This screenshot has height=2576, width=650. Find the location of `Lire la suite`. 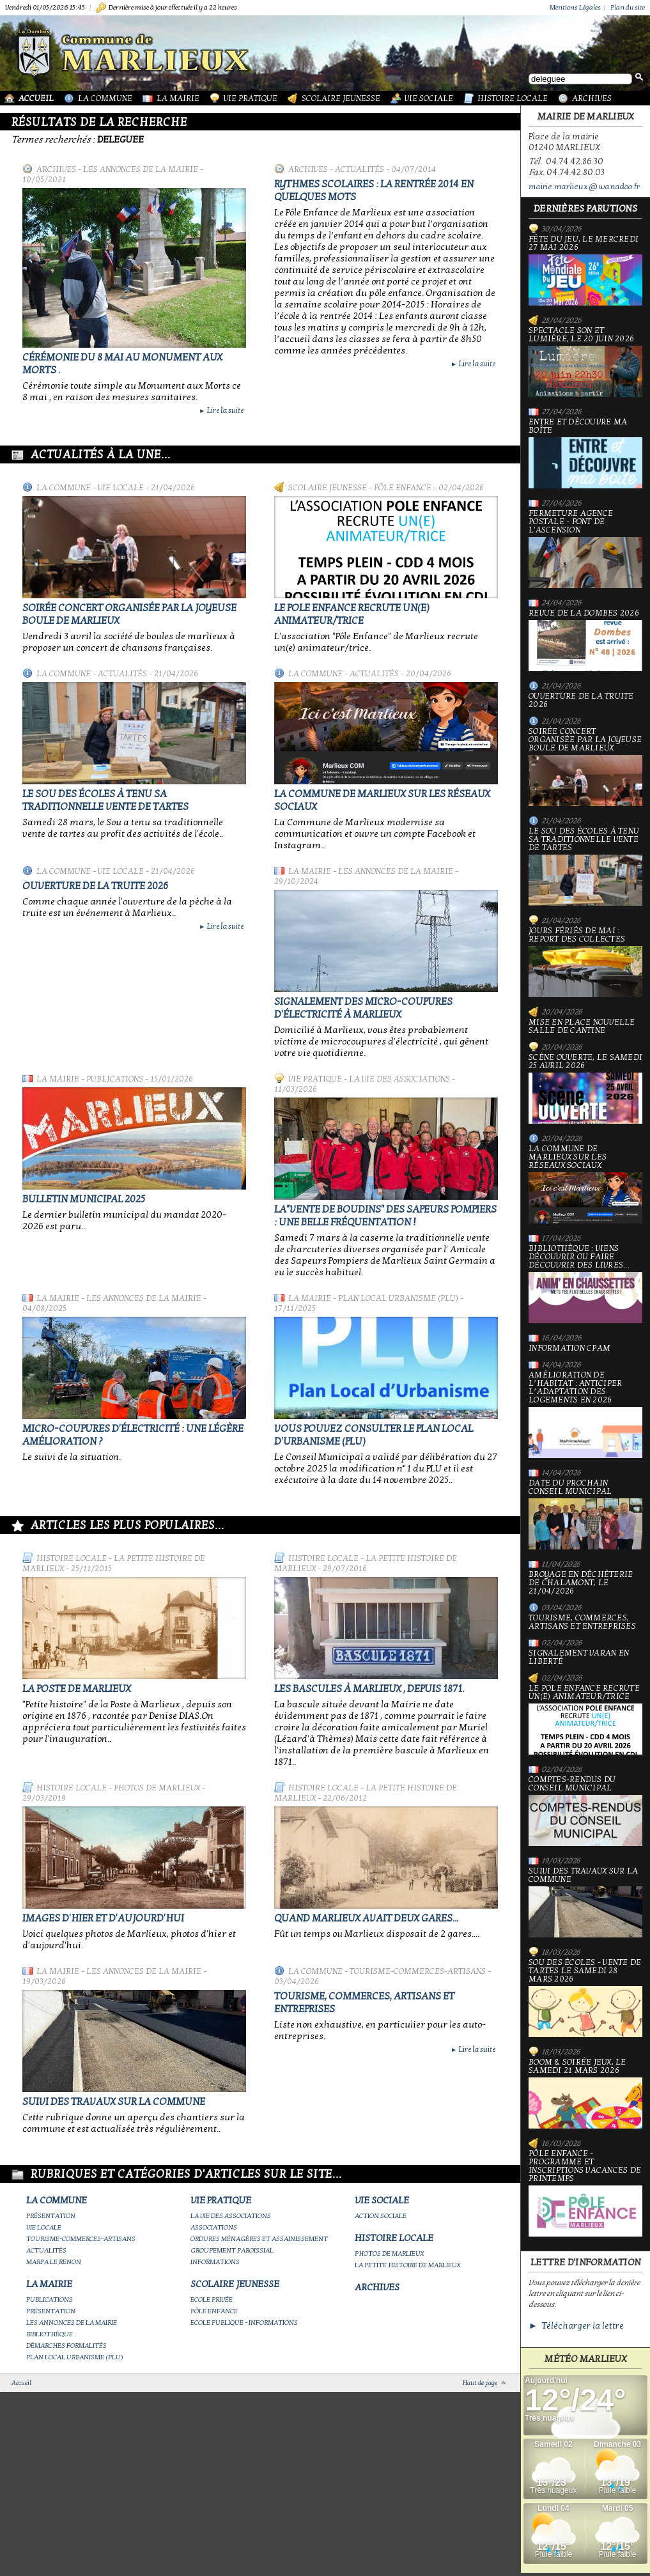

Lire la suite is located at coordinates (221, 410).